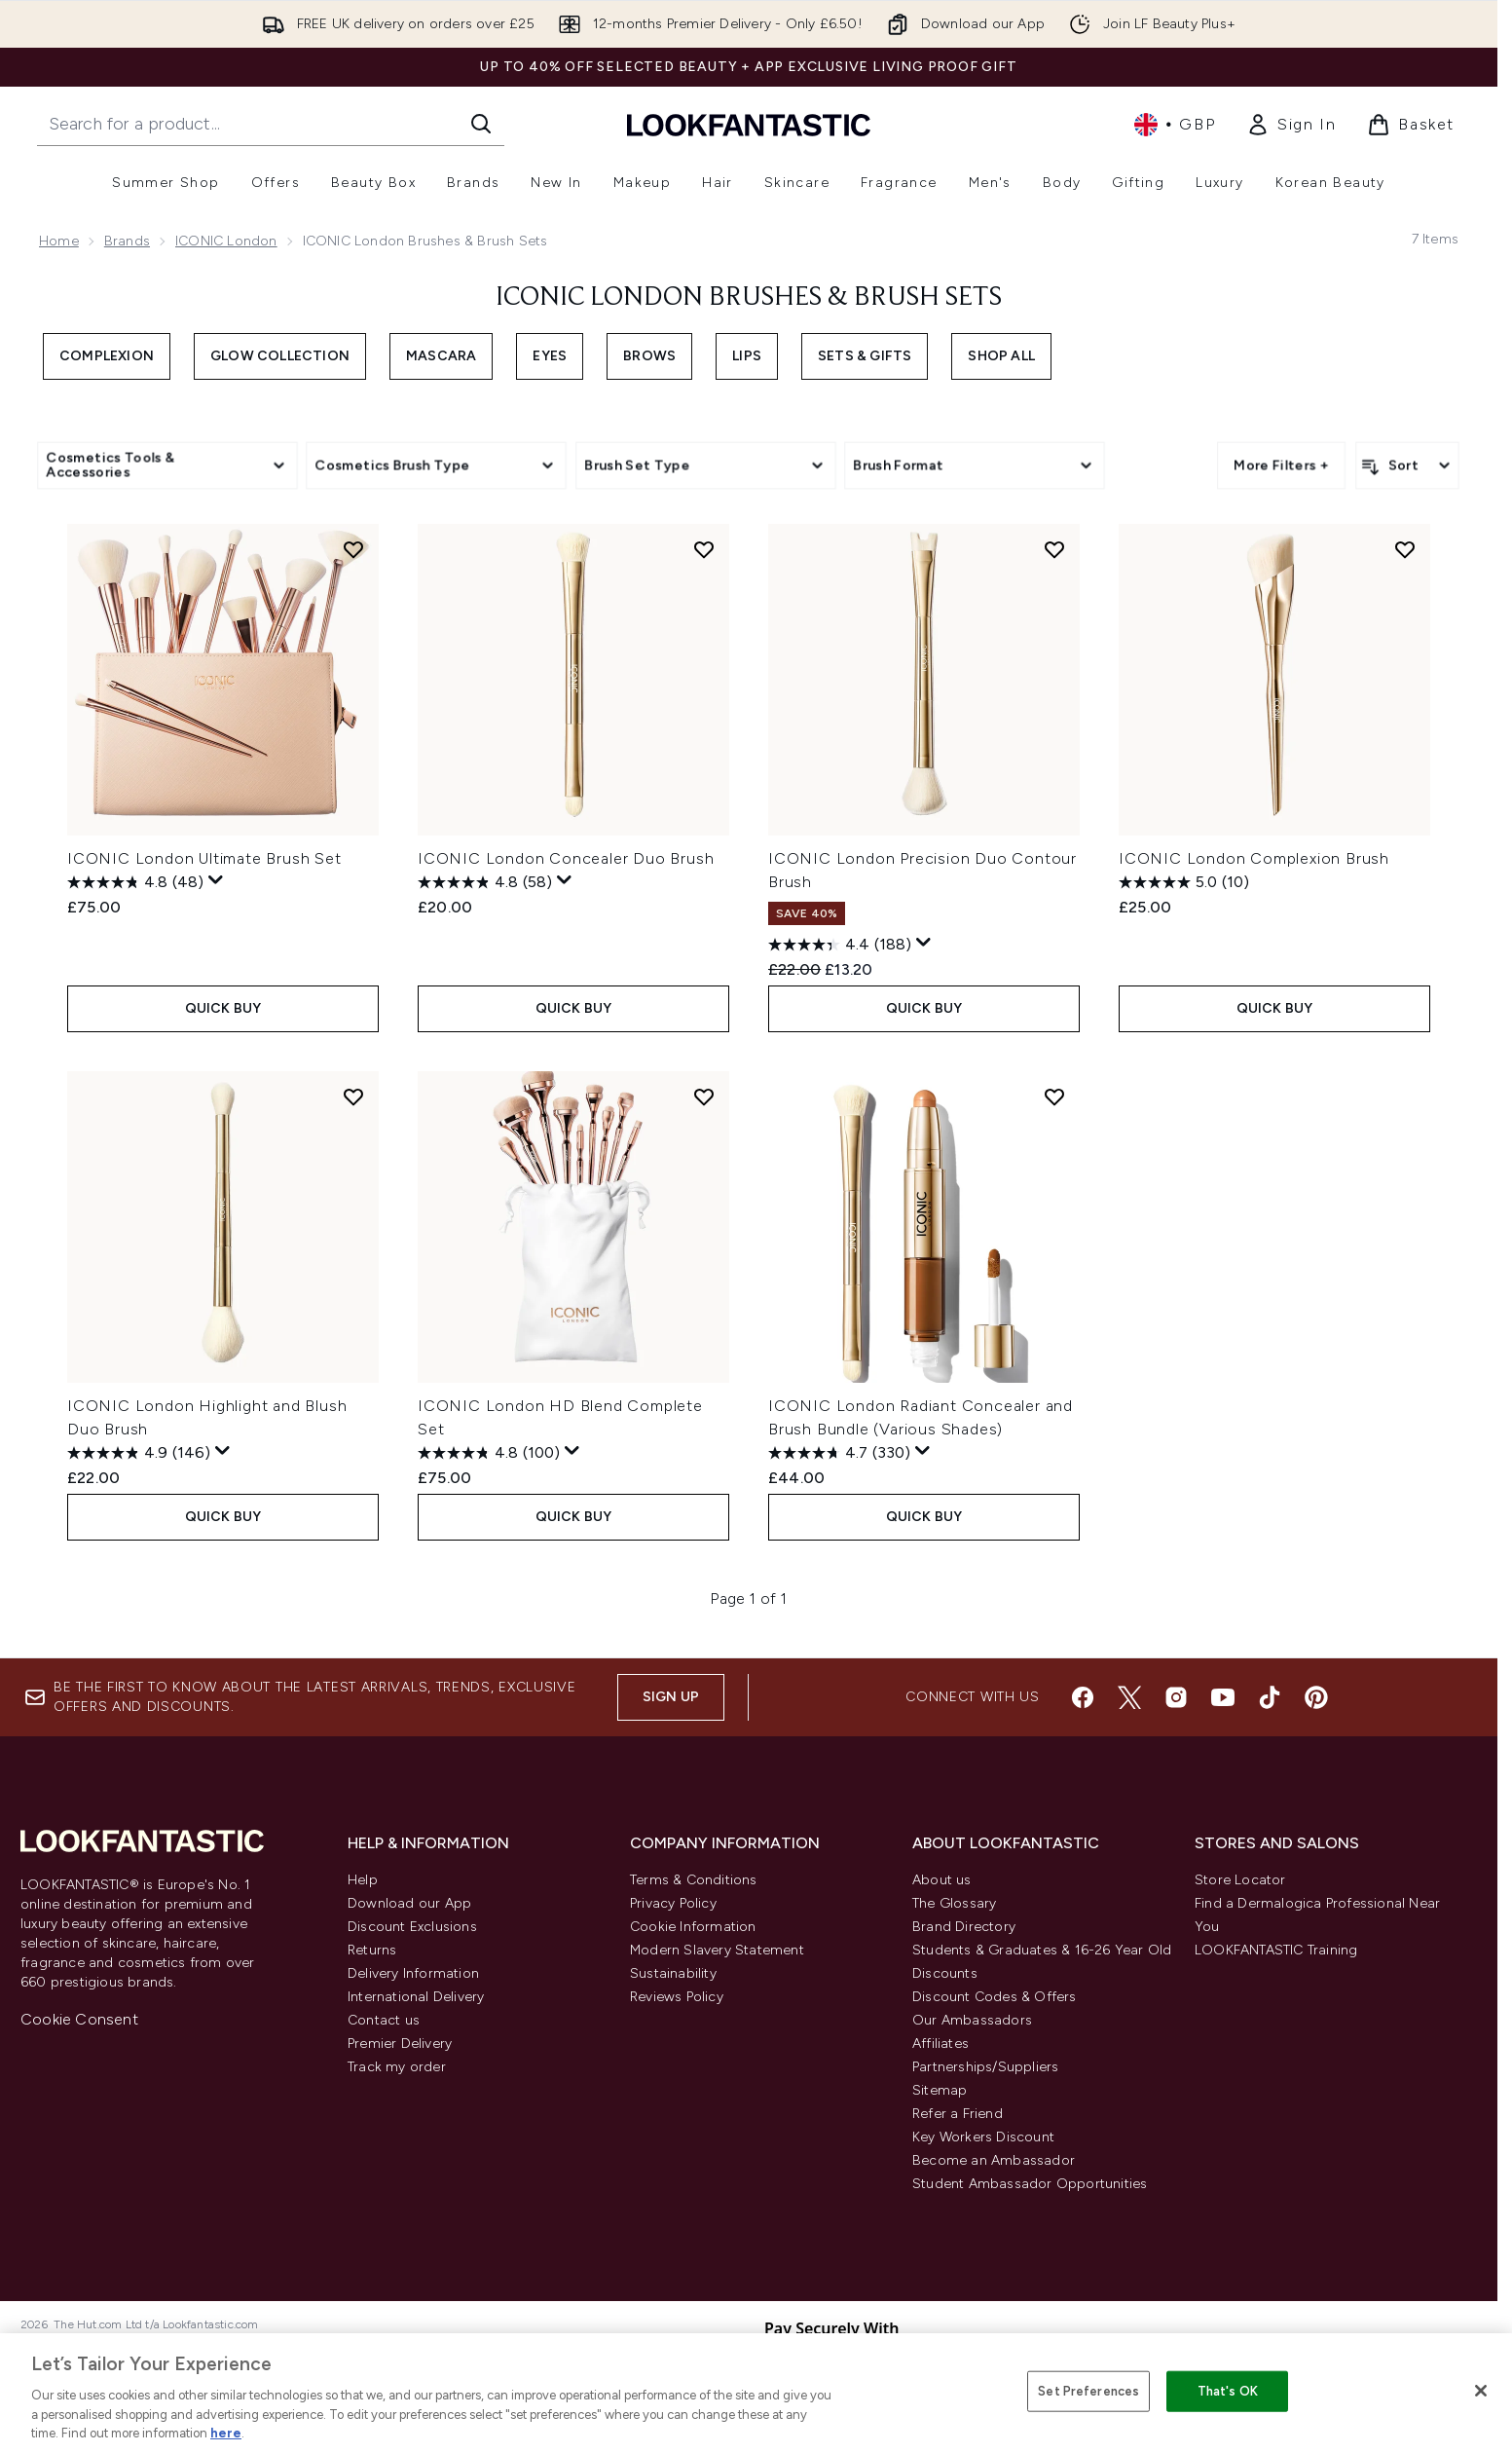 This screenshot has width=1512, height=2453. Describe the element at coordinates (1410, 124) in the screenshot. I see `[View basket]` at that location.